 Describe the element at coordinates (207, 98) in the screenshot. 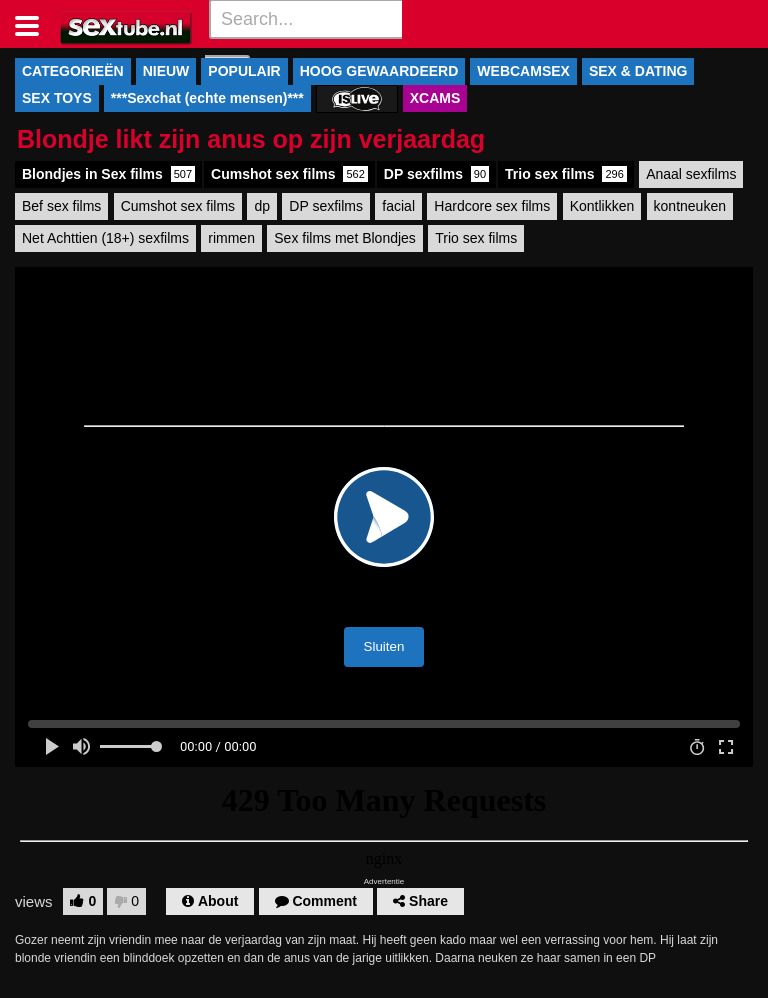

I see `***Sexchat (echte mensen)***` at that location.